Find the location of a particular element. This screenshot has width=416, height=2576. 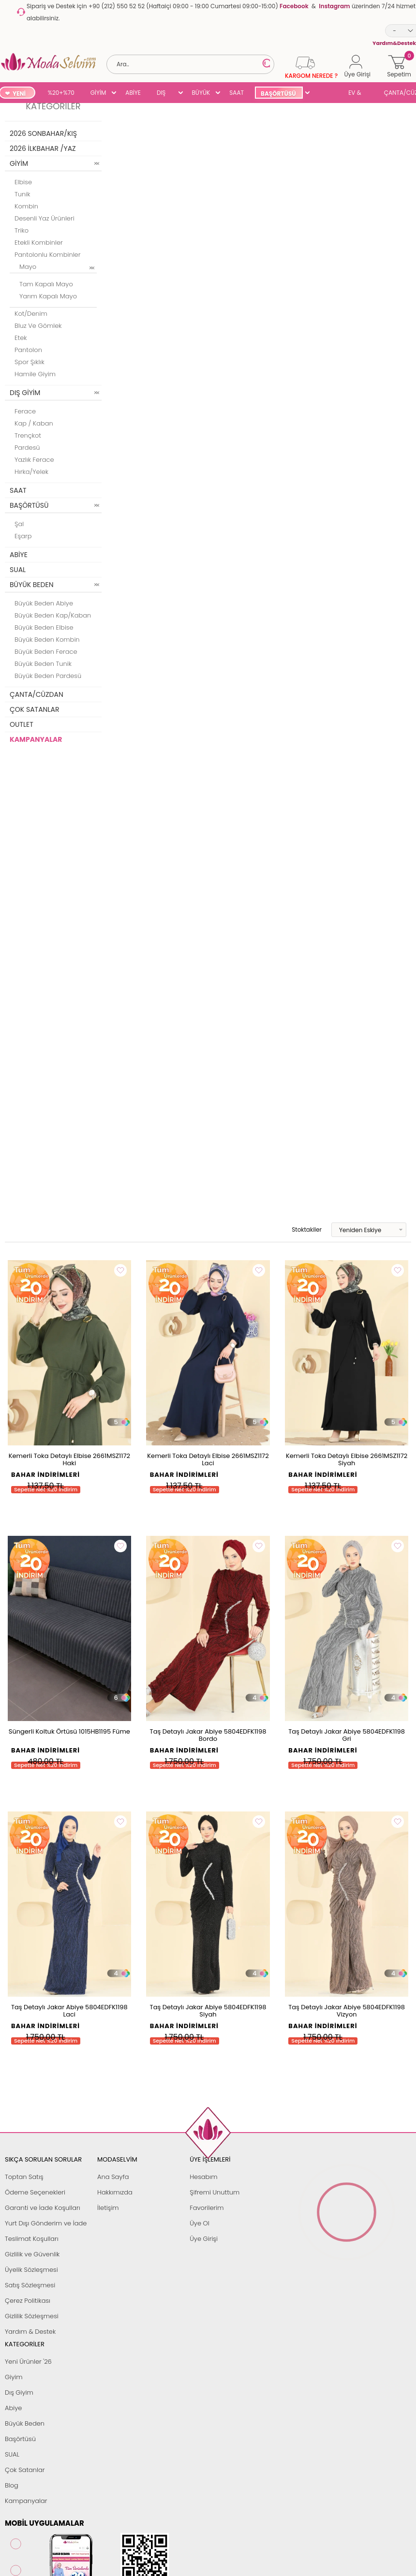

Yurt Dışı Gönderim ve İade is located at coordinates (46, 2223).